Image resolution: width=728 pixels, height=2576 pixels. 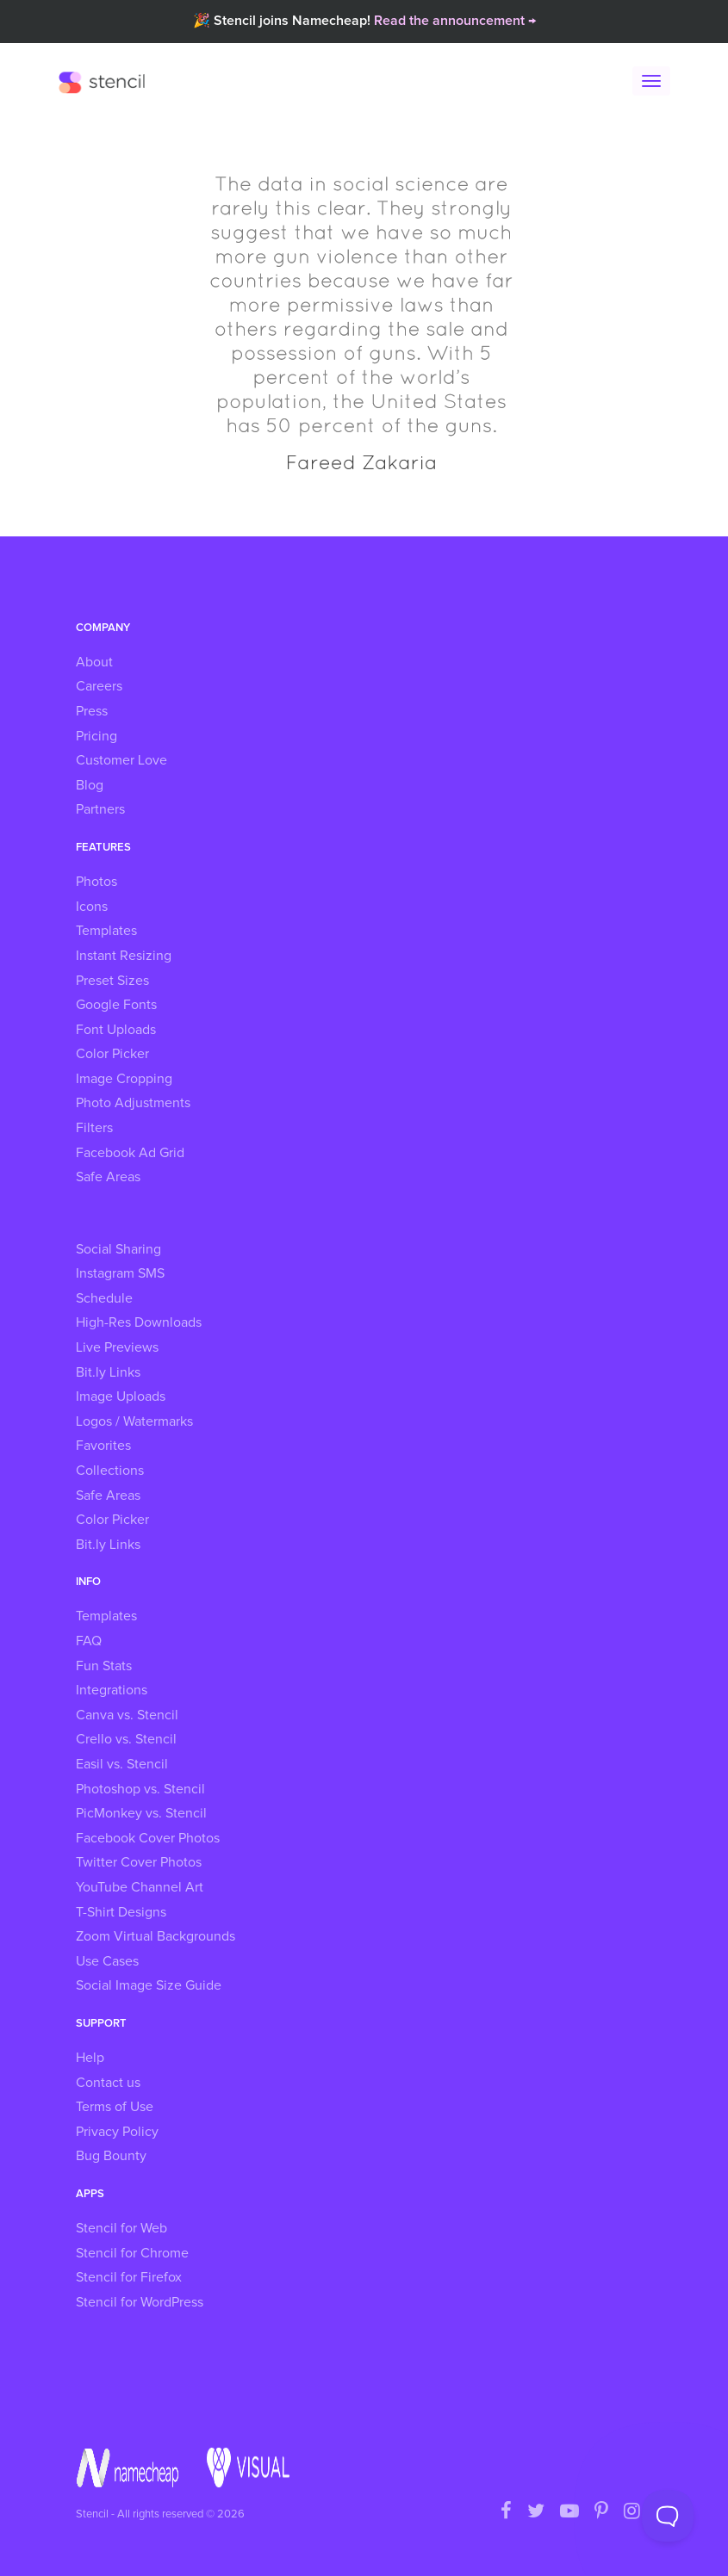 What do you see at coordinates (122, 1764) in the screenshot?
I see `Easil vs. Stencil` at bounding box center [122, 1764].